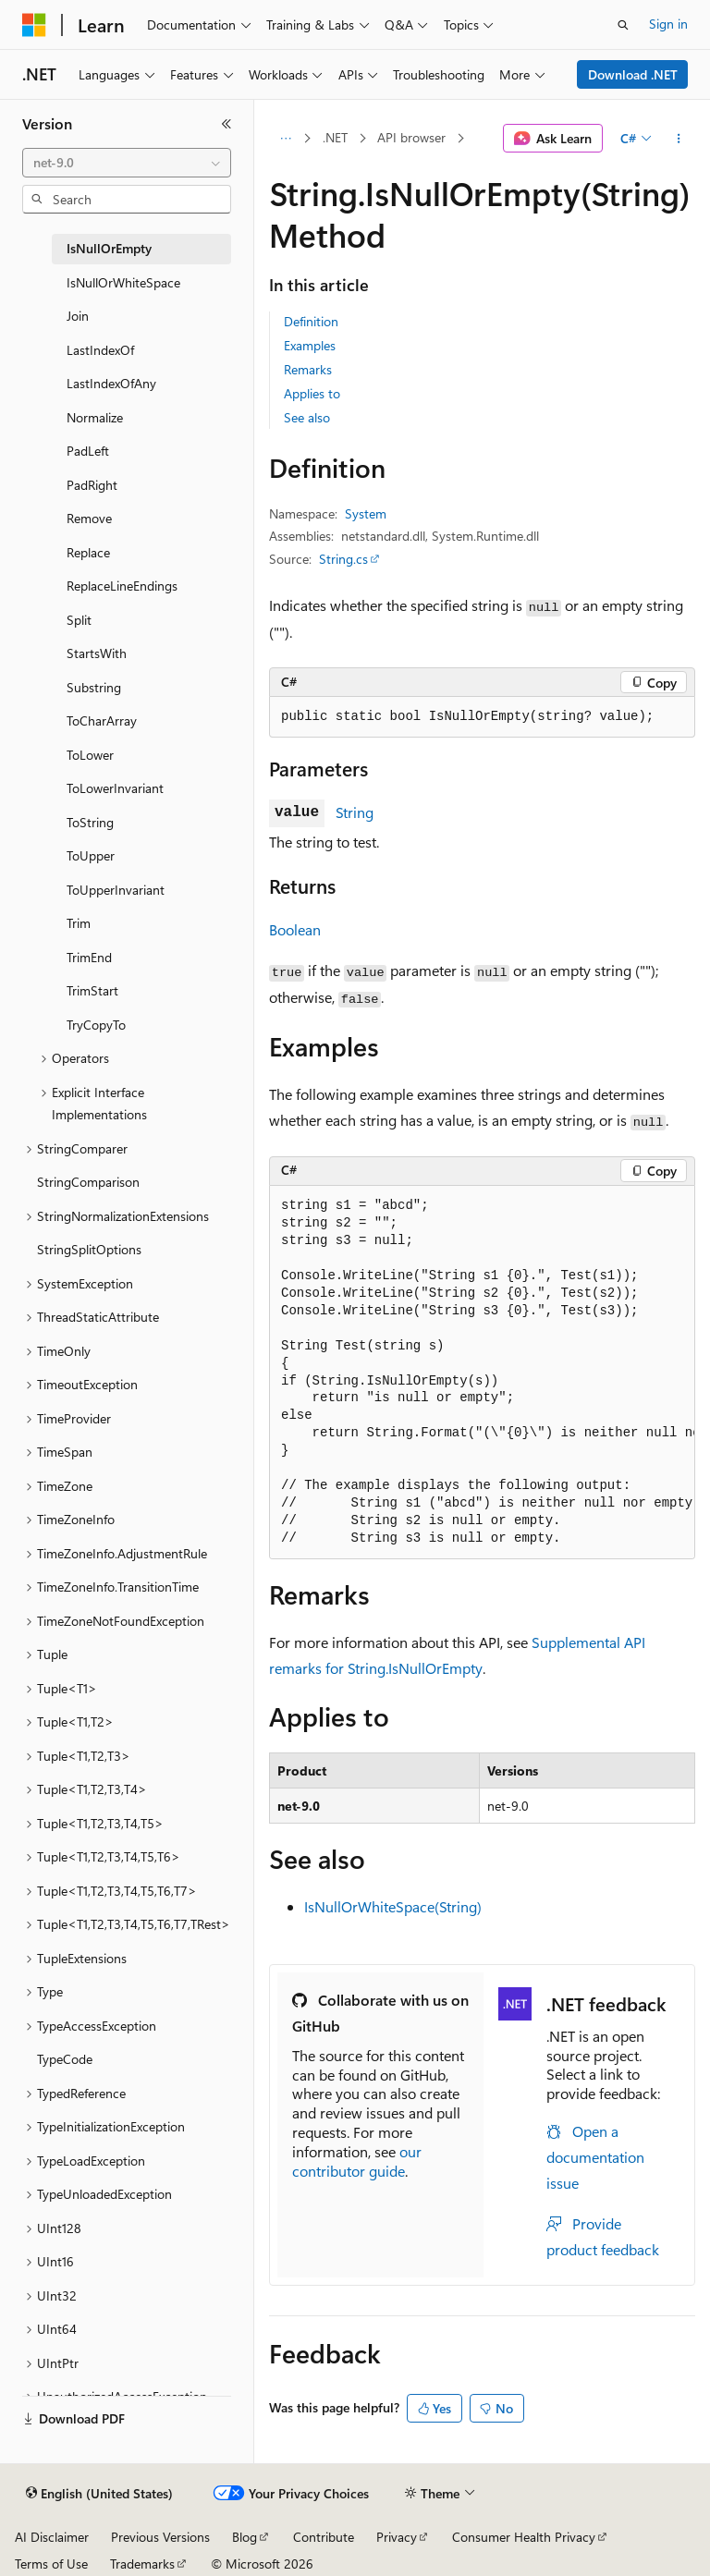 This screenshot has width=710, height=2576. What do you see at coordinates (97, 653) in the screenshot?
I see `StartsWith [treeitem]` at bounding box center [97, 653].